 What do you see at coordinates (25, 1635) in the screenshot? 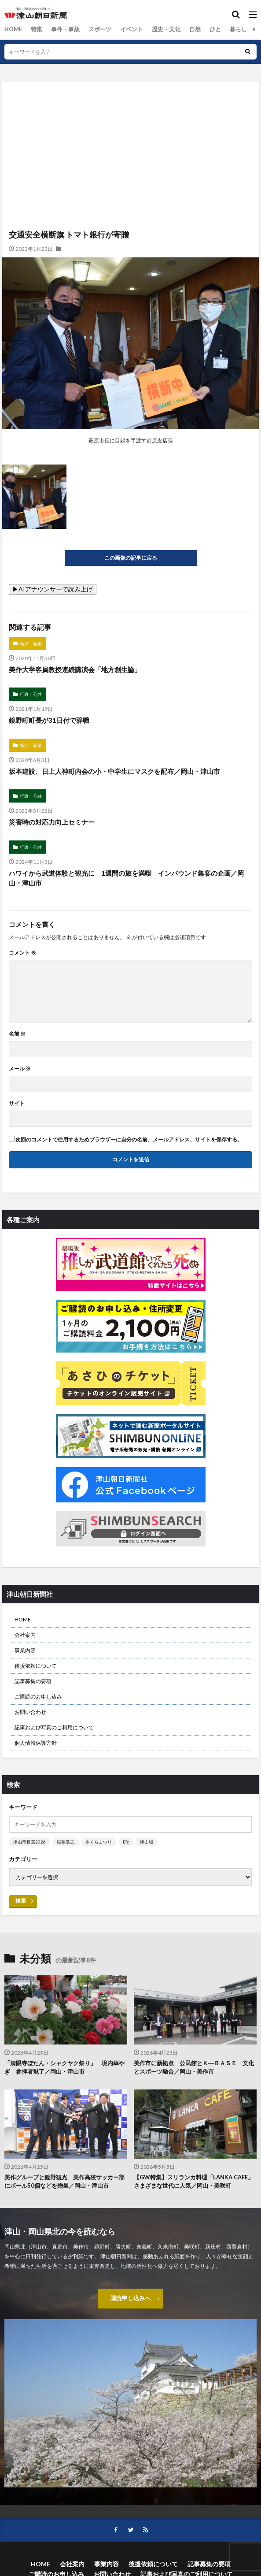
I see `会社案内` at bounding box center [25, 1635].